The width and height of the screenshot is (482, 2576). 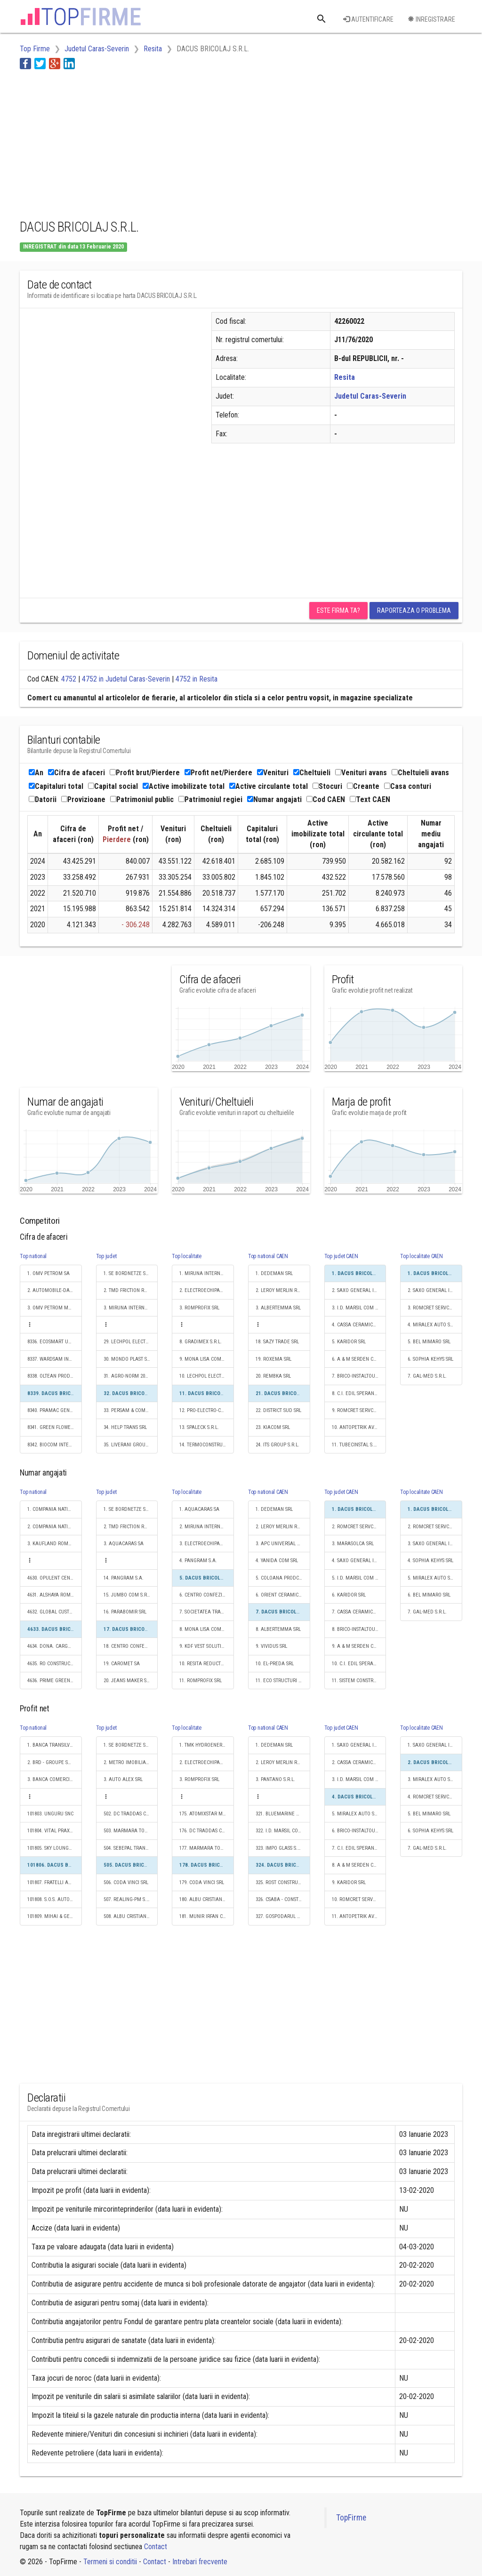 What do you see at coordinates (431, 1578) in the screenshot?
I see `5. MIRALEX AUTO SRL` at bounding box center [431, 1578].